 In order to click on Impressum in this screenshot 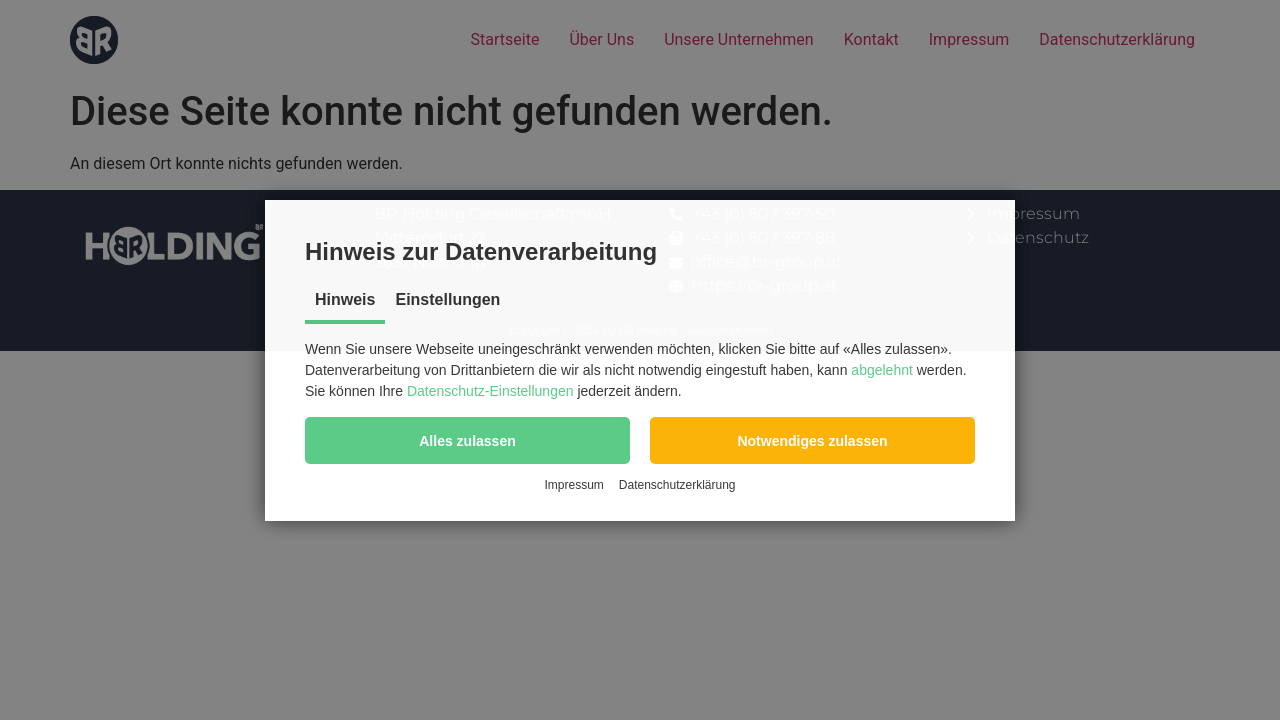, I will do `click(573, 485)`.